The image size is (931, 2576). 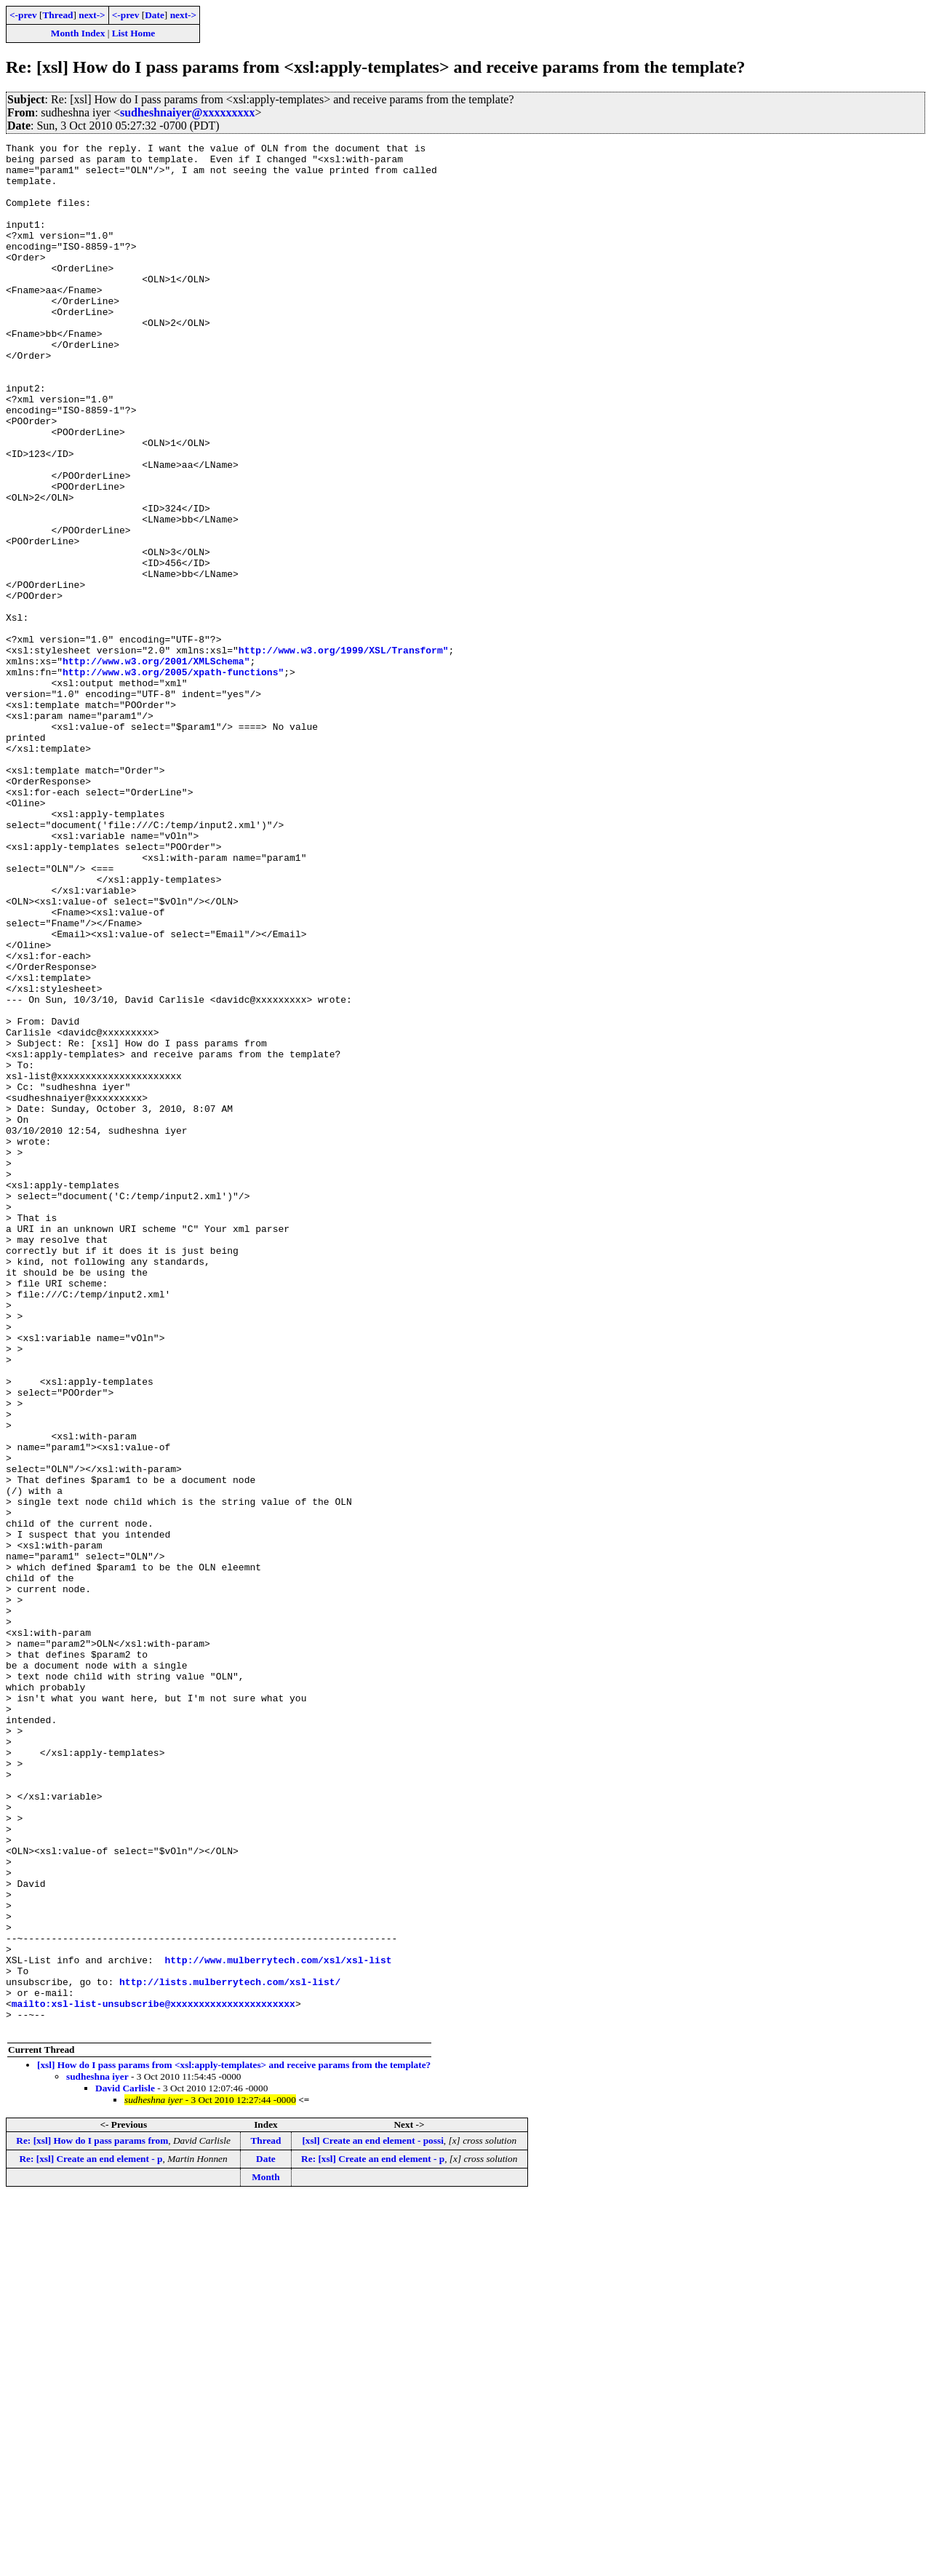 What do you see at coordinates (125, 2465) in the screenshot?
I see `David Carlisle` at bounding box center [125, 2465].